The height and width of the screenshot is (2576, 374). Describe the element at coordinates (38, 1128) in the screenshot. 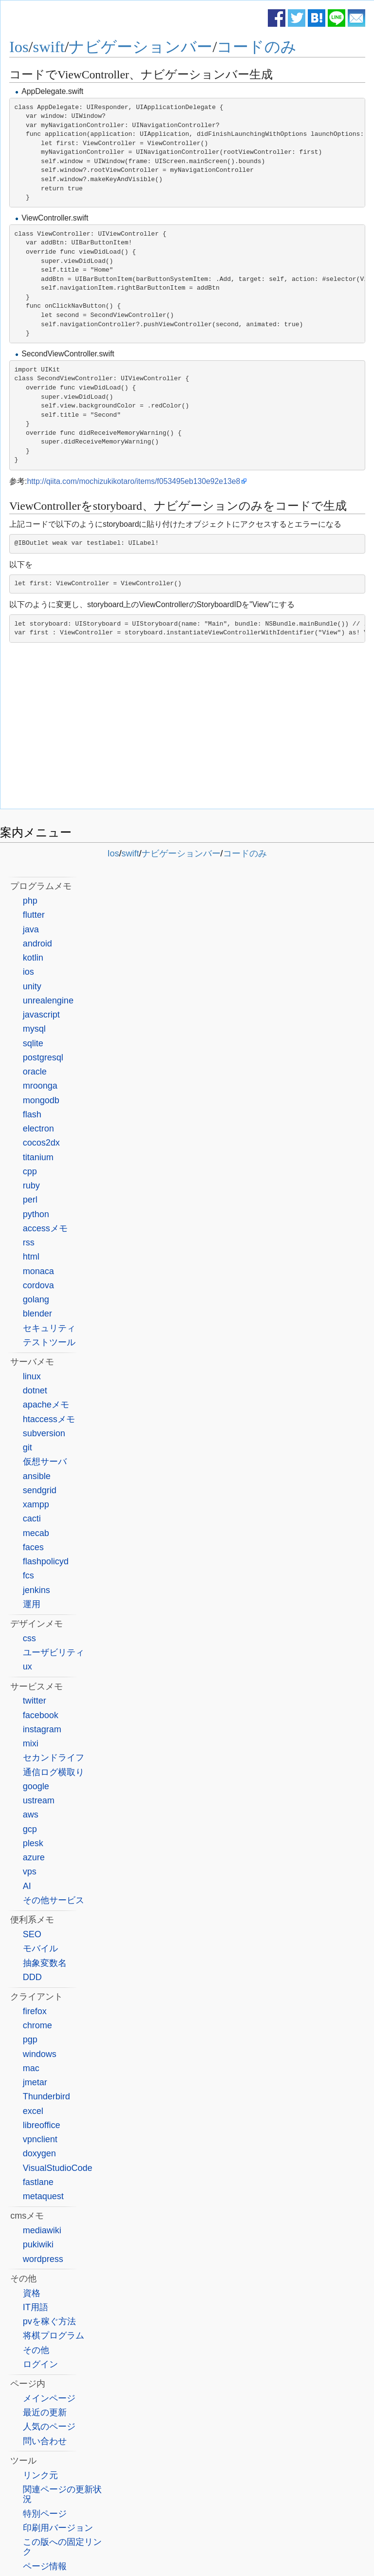

I see `electron` at that location.